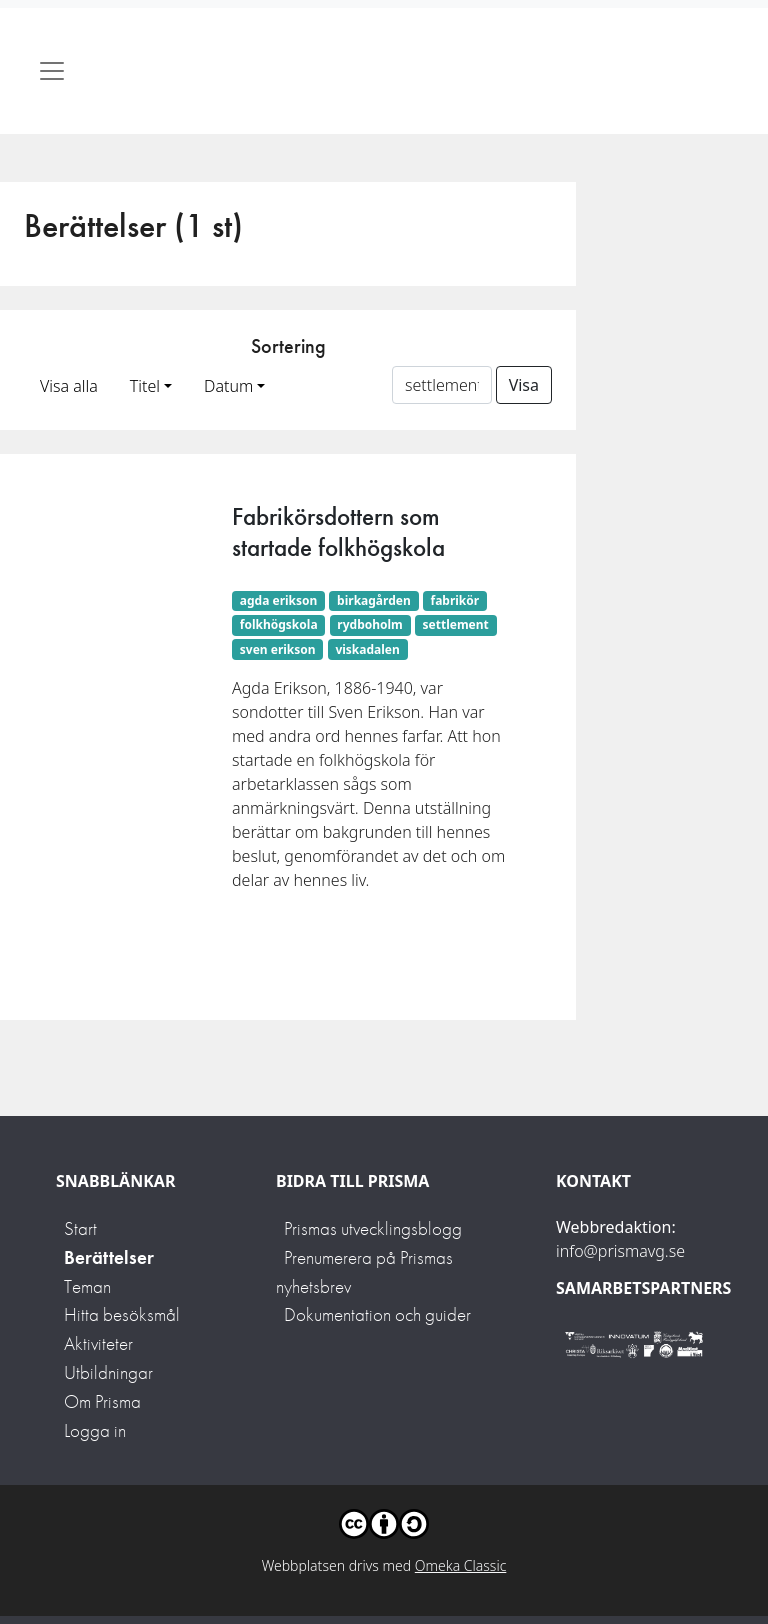 This screenshot has height=1624, width=768. I want to click on Datum [button], so click(228, 386).